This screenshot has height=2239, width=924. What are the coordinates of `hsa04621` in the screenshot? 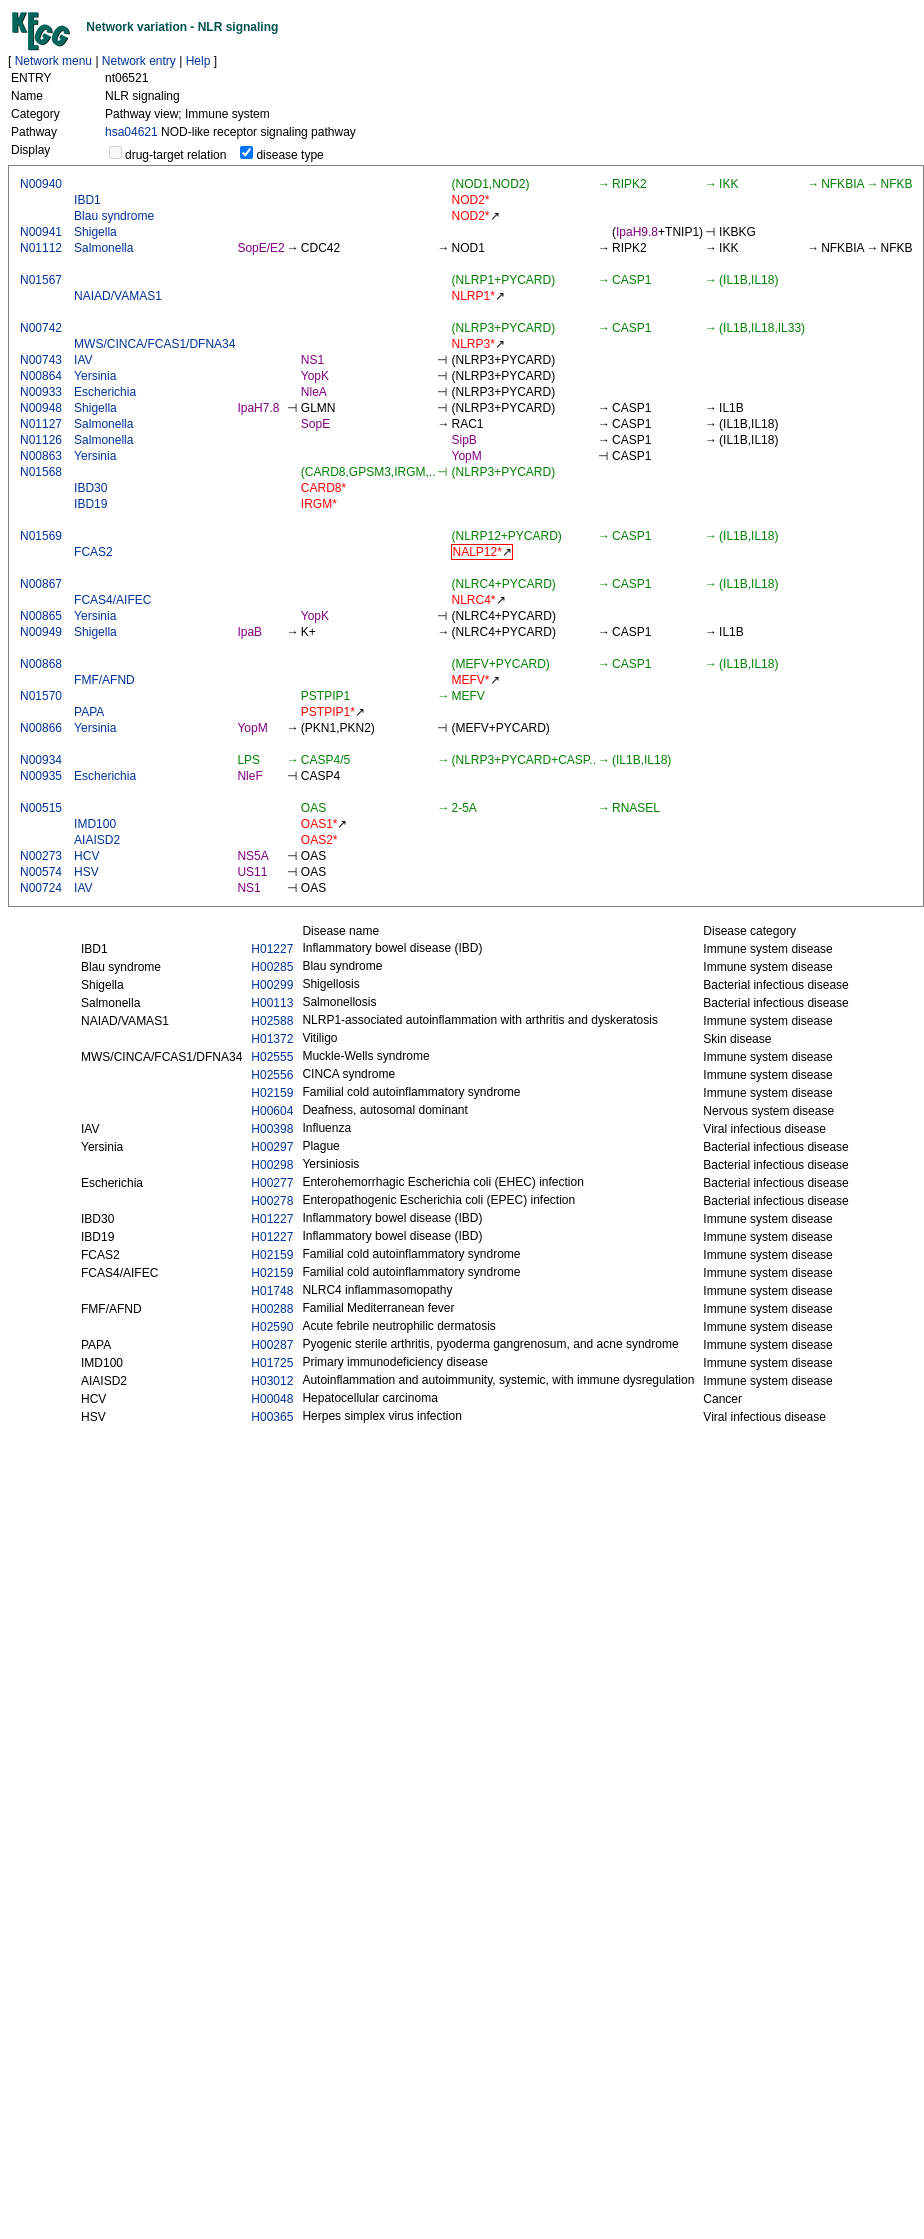 It's located at (131, 132).